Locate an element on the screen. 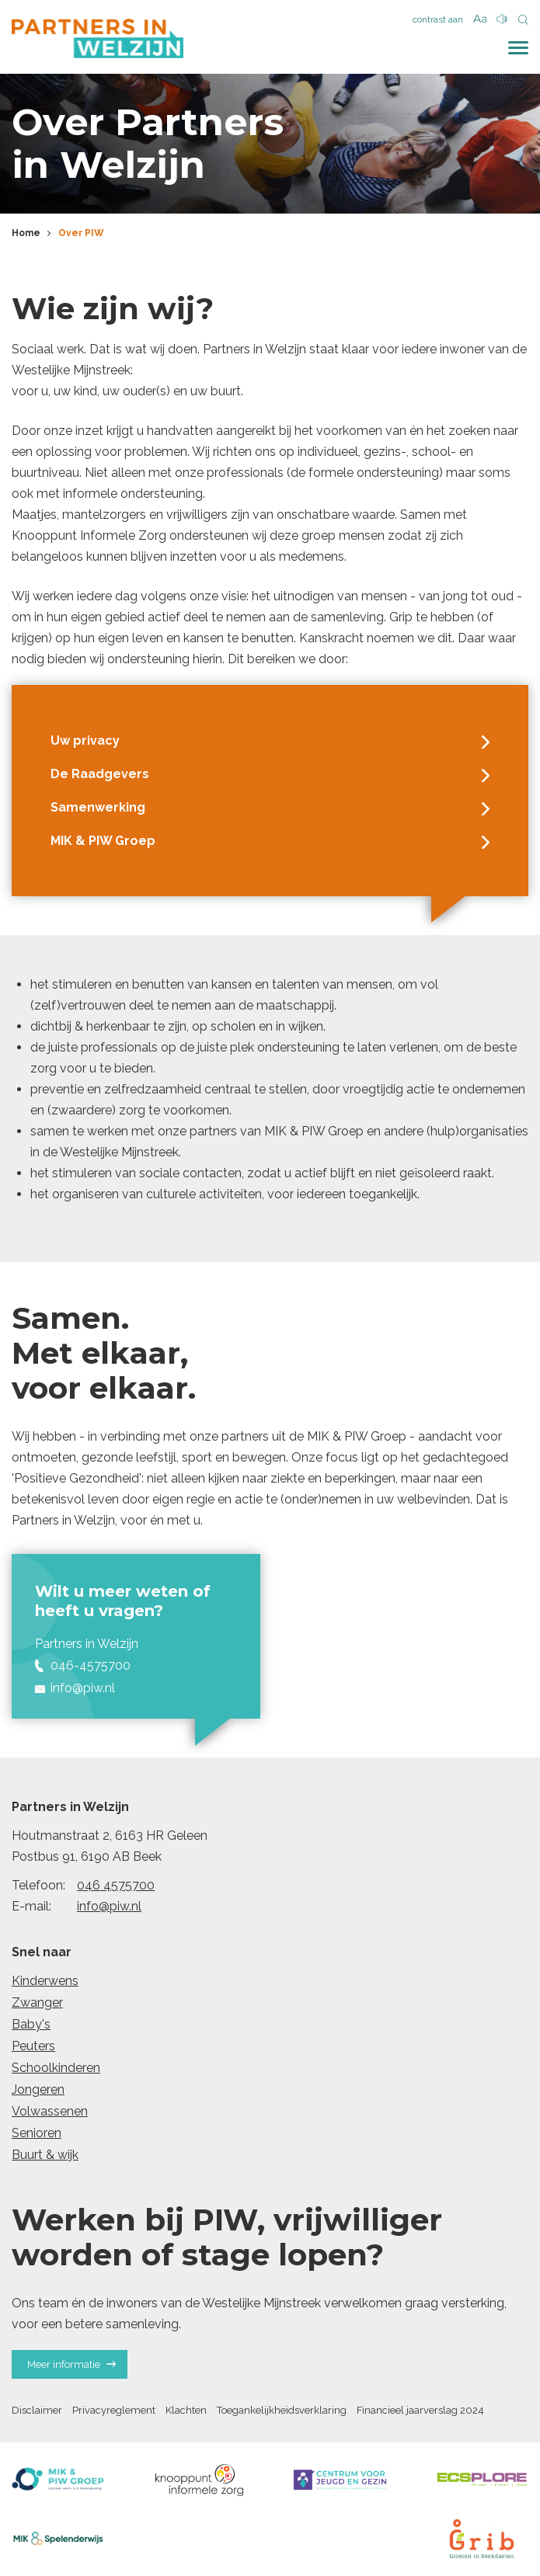  De Raadgevers is located at coordinates (270, 774).